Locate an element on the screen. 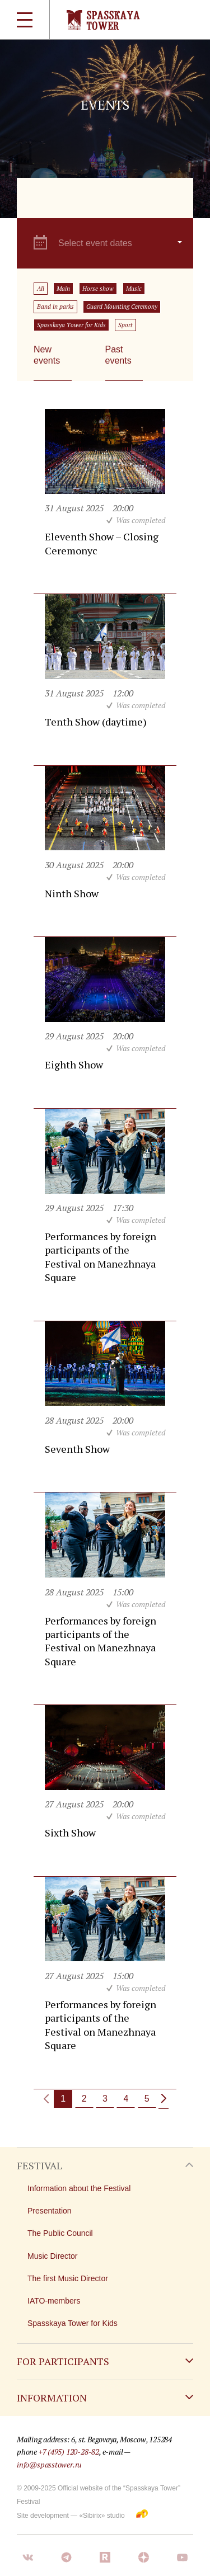 The height and width of the screenshot is (2576, 210). Horse show is located at coordinates (98, 289).